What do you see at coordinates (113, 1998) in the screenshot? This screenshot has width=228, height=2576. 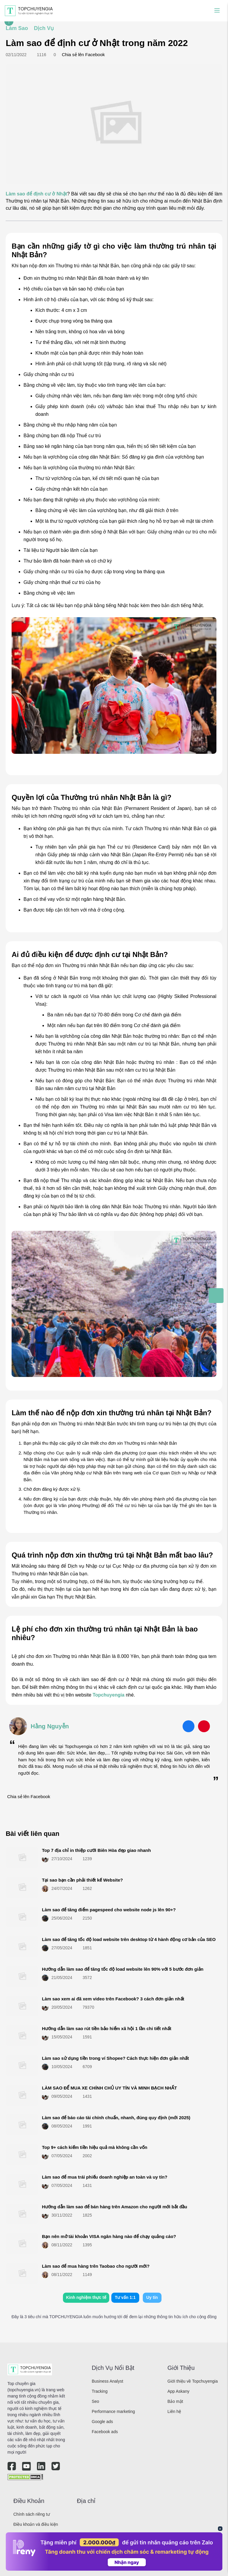 I see `Làm sao xem ai đã xem video trên Facebook? 3 cách đơn giản nhất` at bounding box center [113, 1998].